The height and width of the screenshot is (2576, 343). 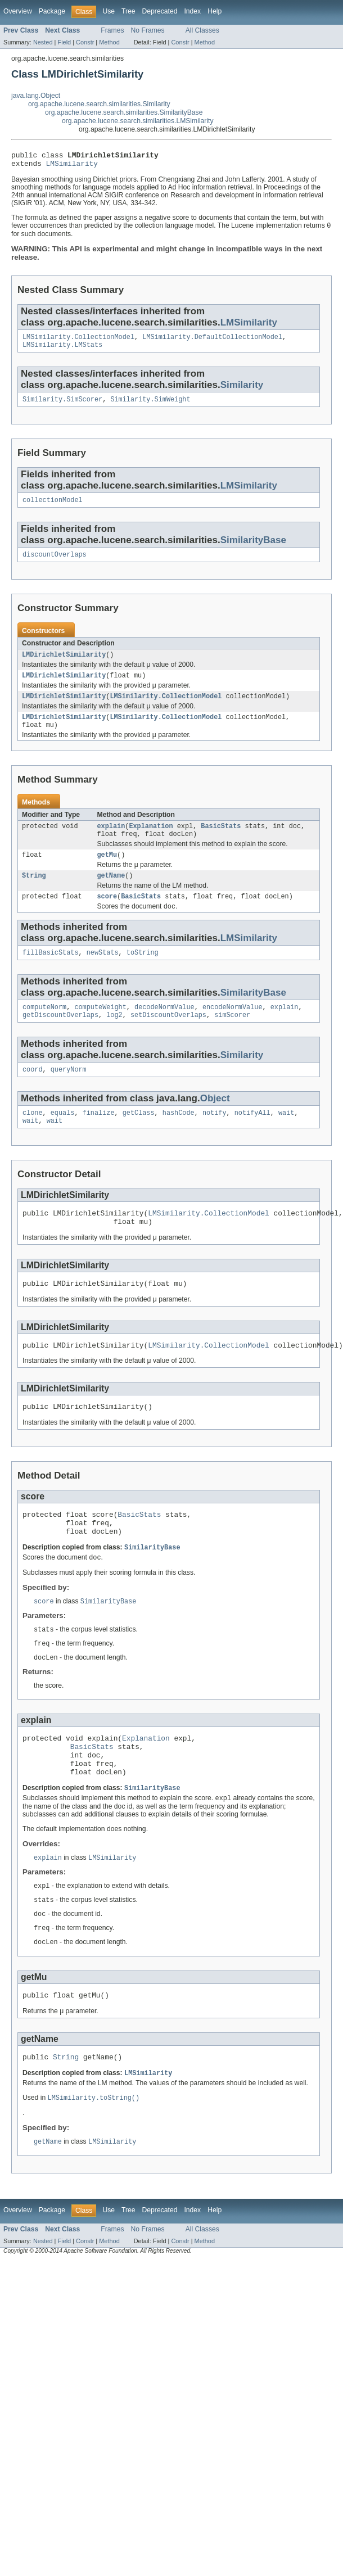 I want to click on LMSimilarity.LMStats, so click(x=62, y=350).